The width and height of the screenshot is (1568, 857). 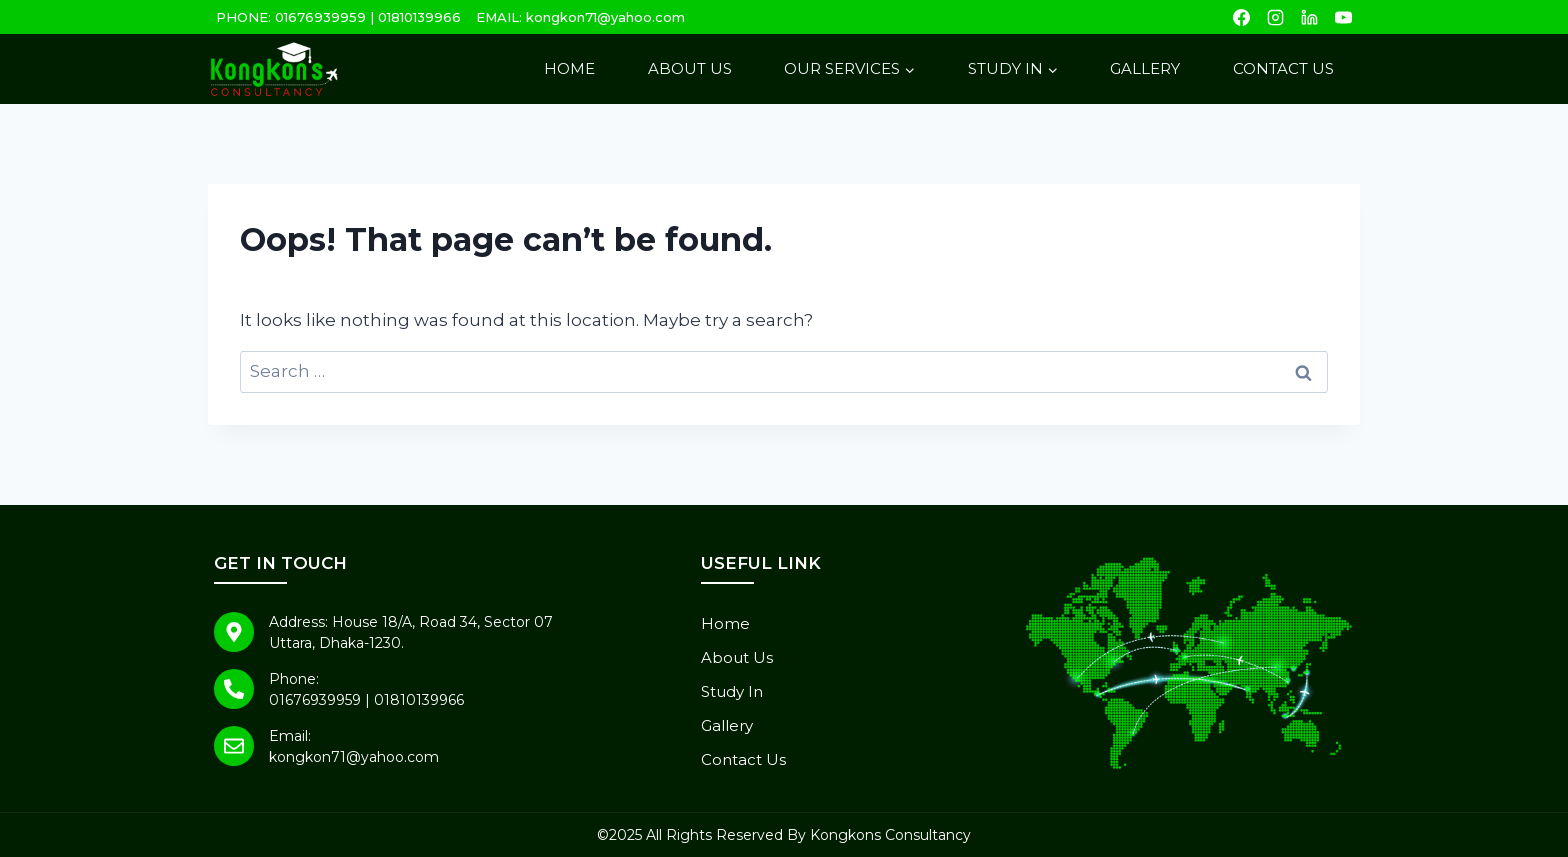 I want to click on [Facebook], so click(x=1241, y=17).